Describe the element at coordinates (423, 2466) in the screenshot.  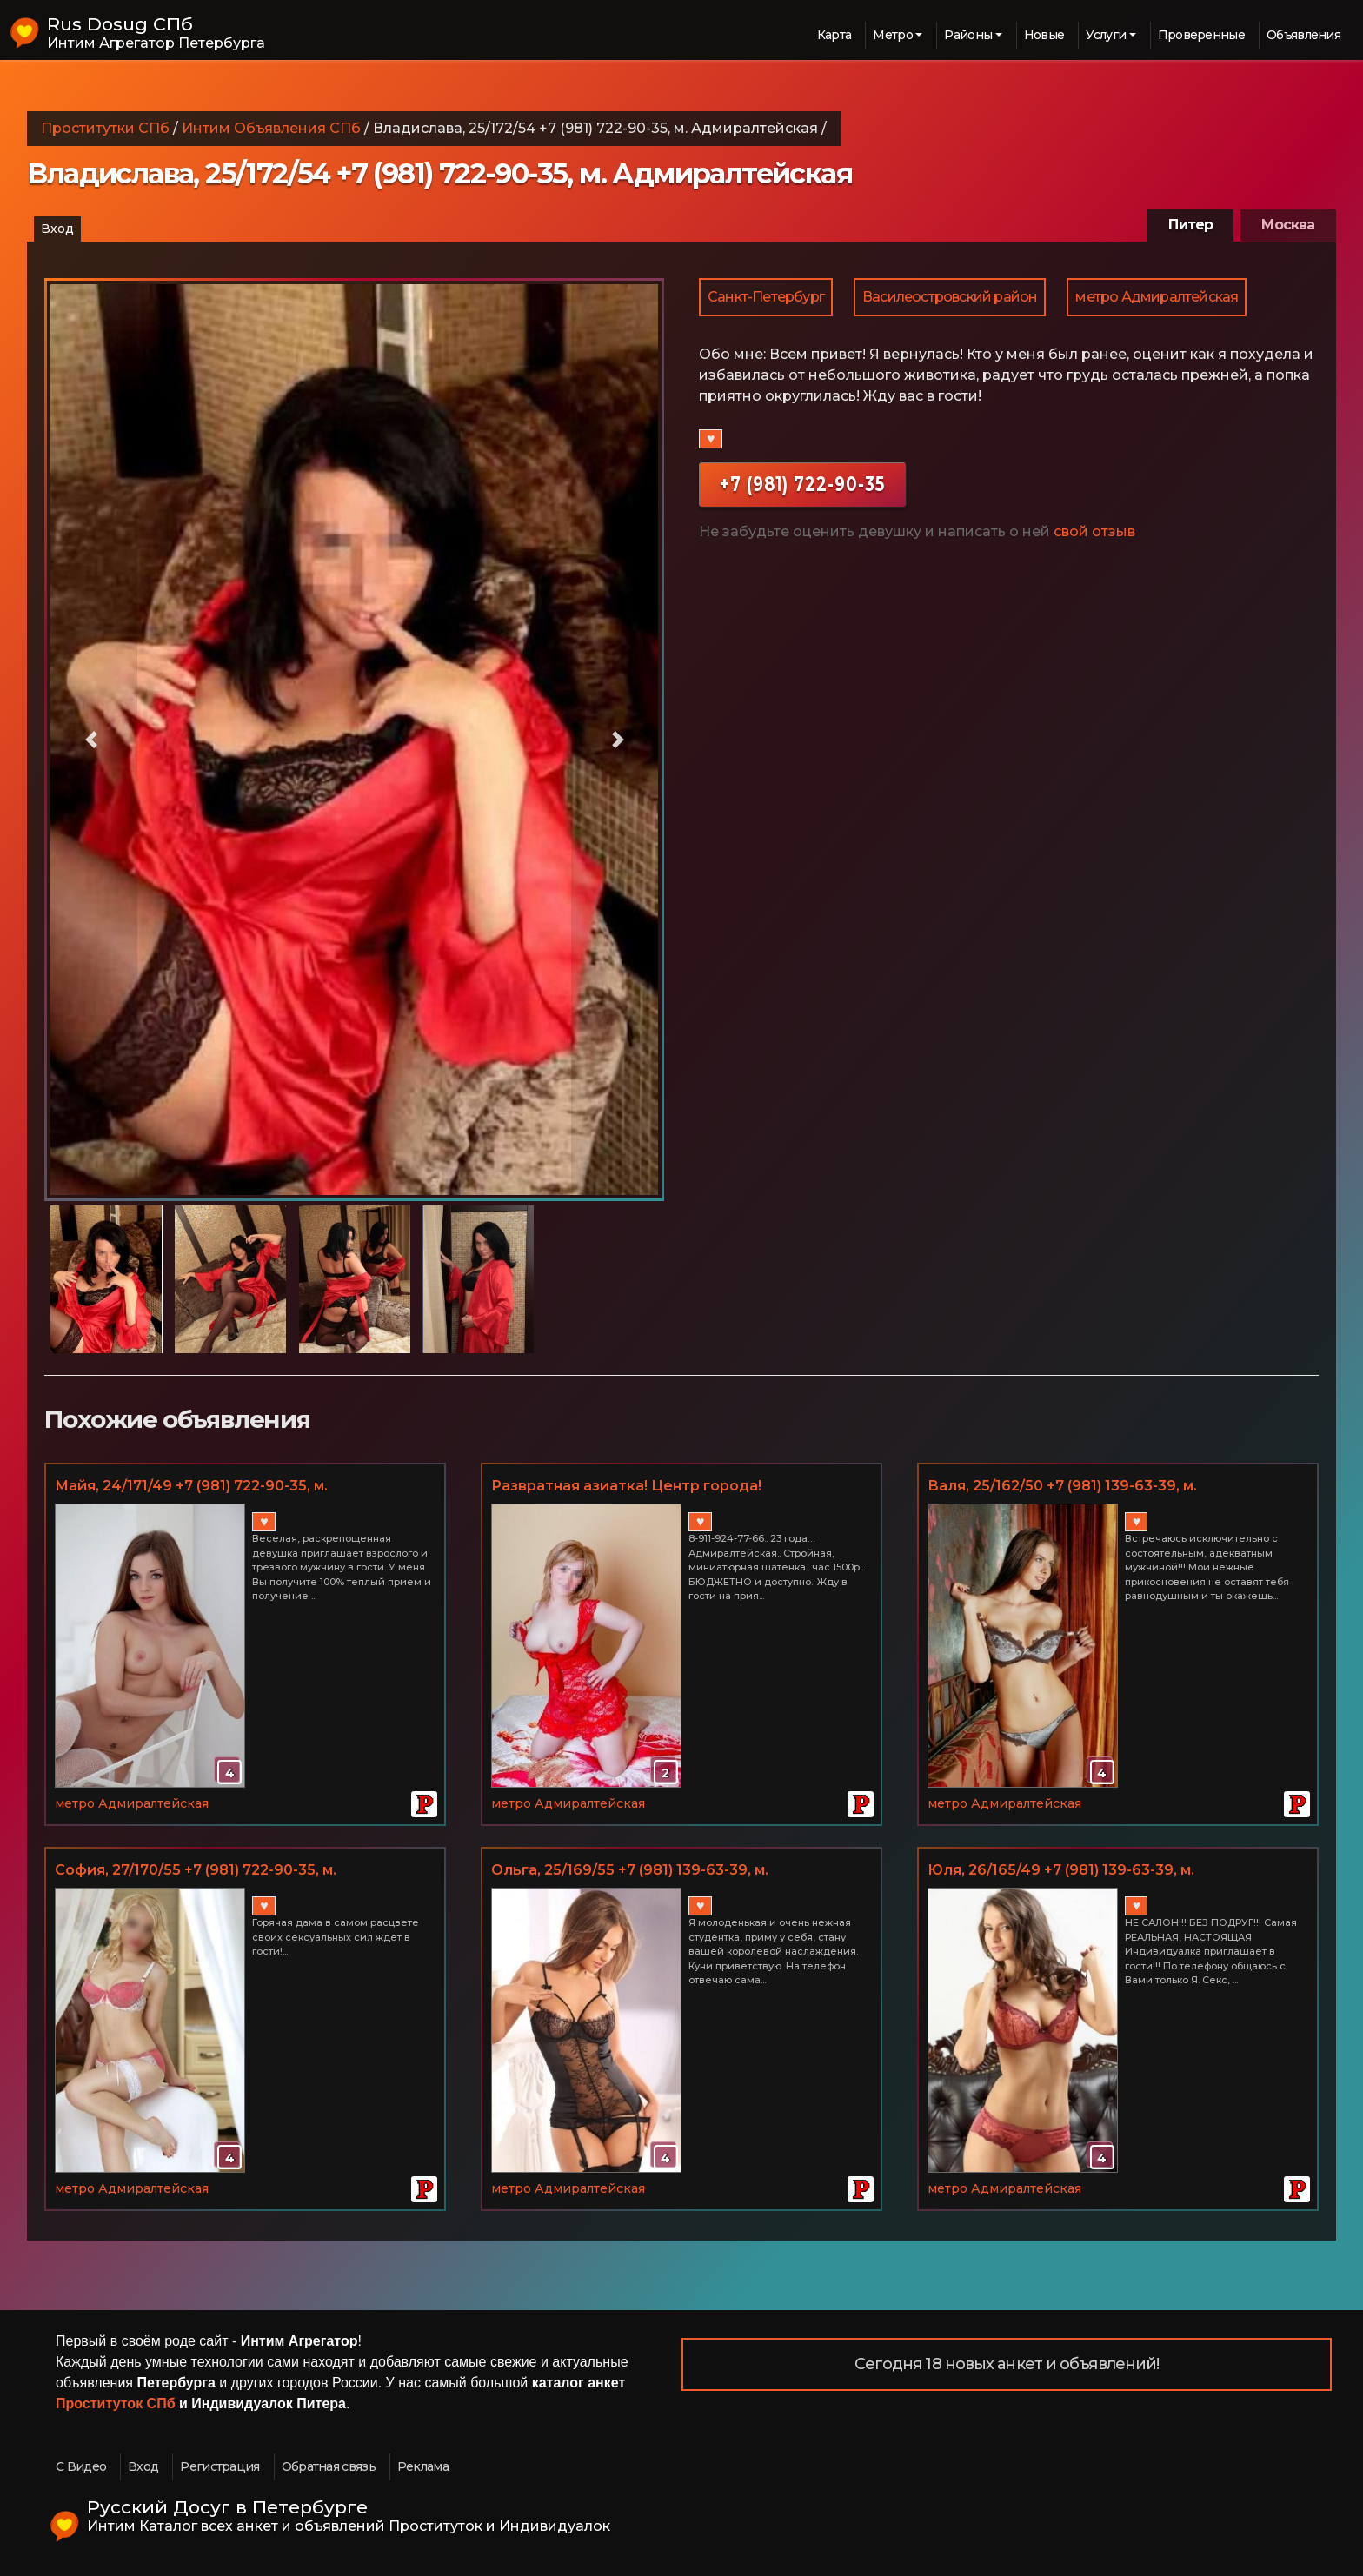
I see `Реклама` at that location.